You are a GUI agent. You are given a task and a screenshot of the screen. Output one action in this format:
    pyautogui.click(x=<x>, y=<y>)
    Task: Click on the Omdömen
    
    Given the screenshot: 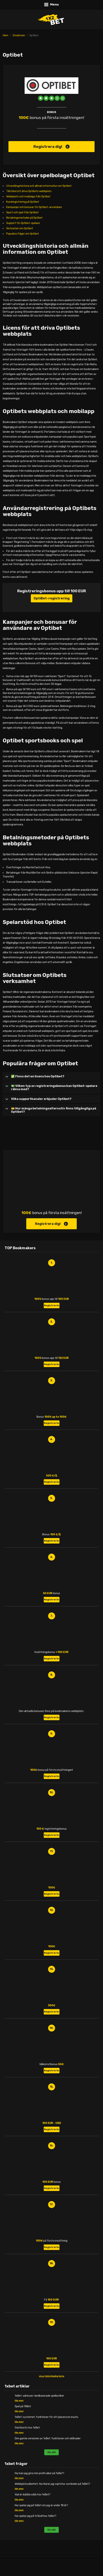 What is the action you would take?
    pyautogui.click(x=19, y=35)
    